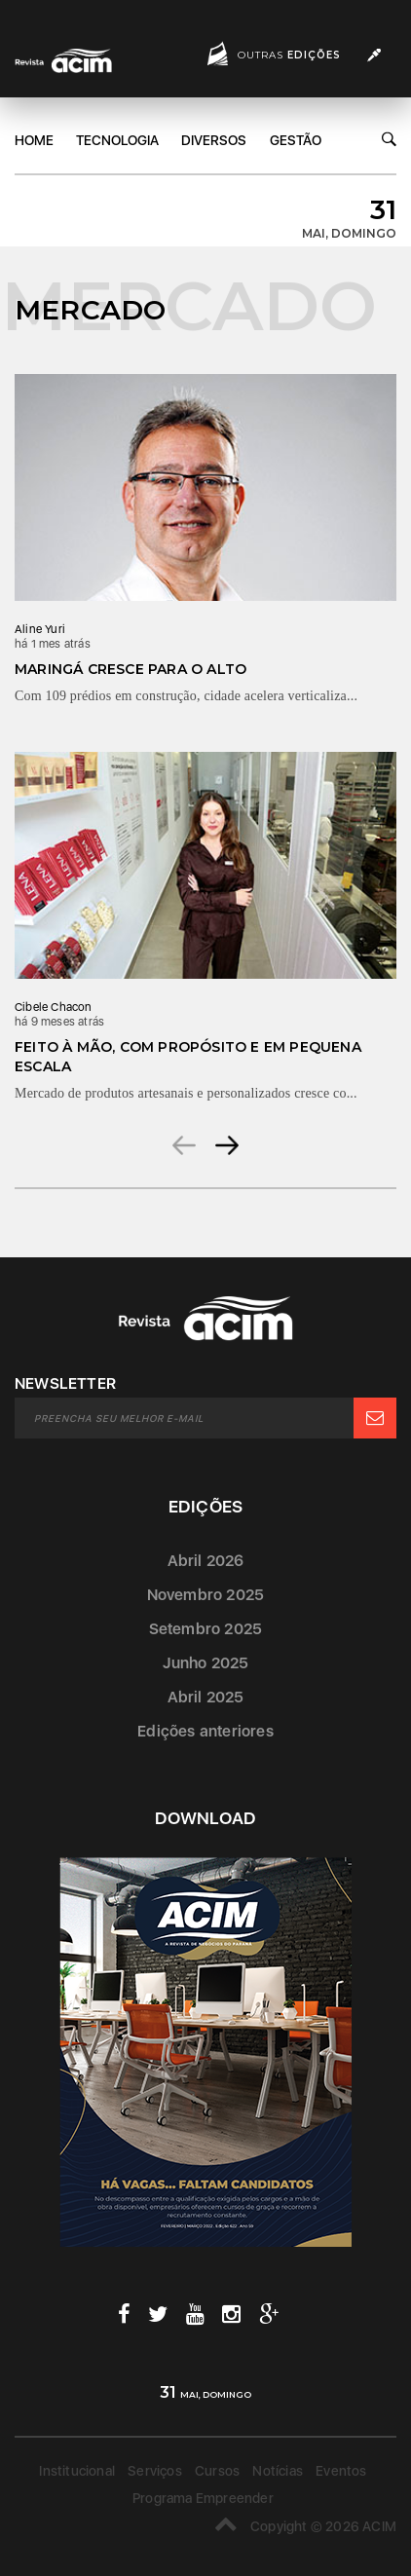 Image resolution: width=411 pixels, height=2576 pixels. What do you see at coordinates (277, 2471) in the screenshot?
I see `Notícias` at bounding box center [277, 2471].